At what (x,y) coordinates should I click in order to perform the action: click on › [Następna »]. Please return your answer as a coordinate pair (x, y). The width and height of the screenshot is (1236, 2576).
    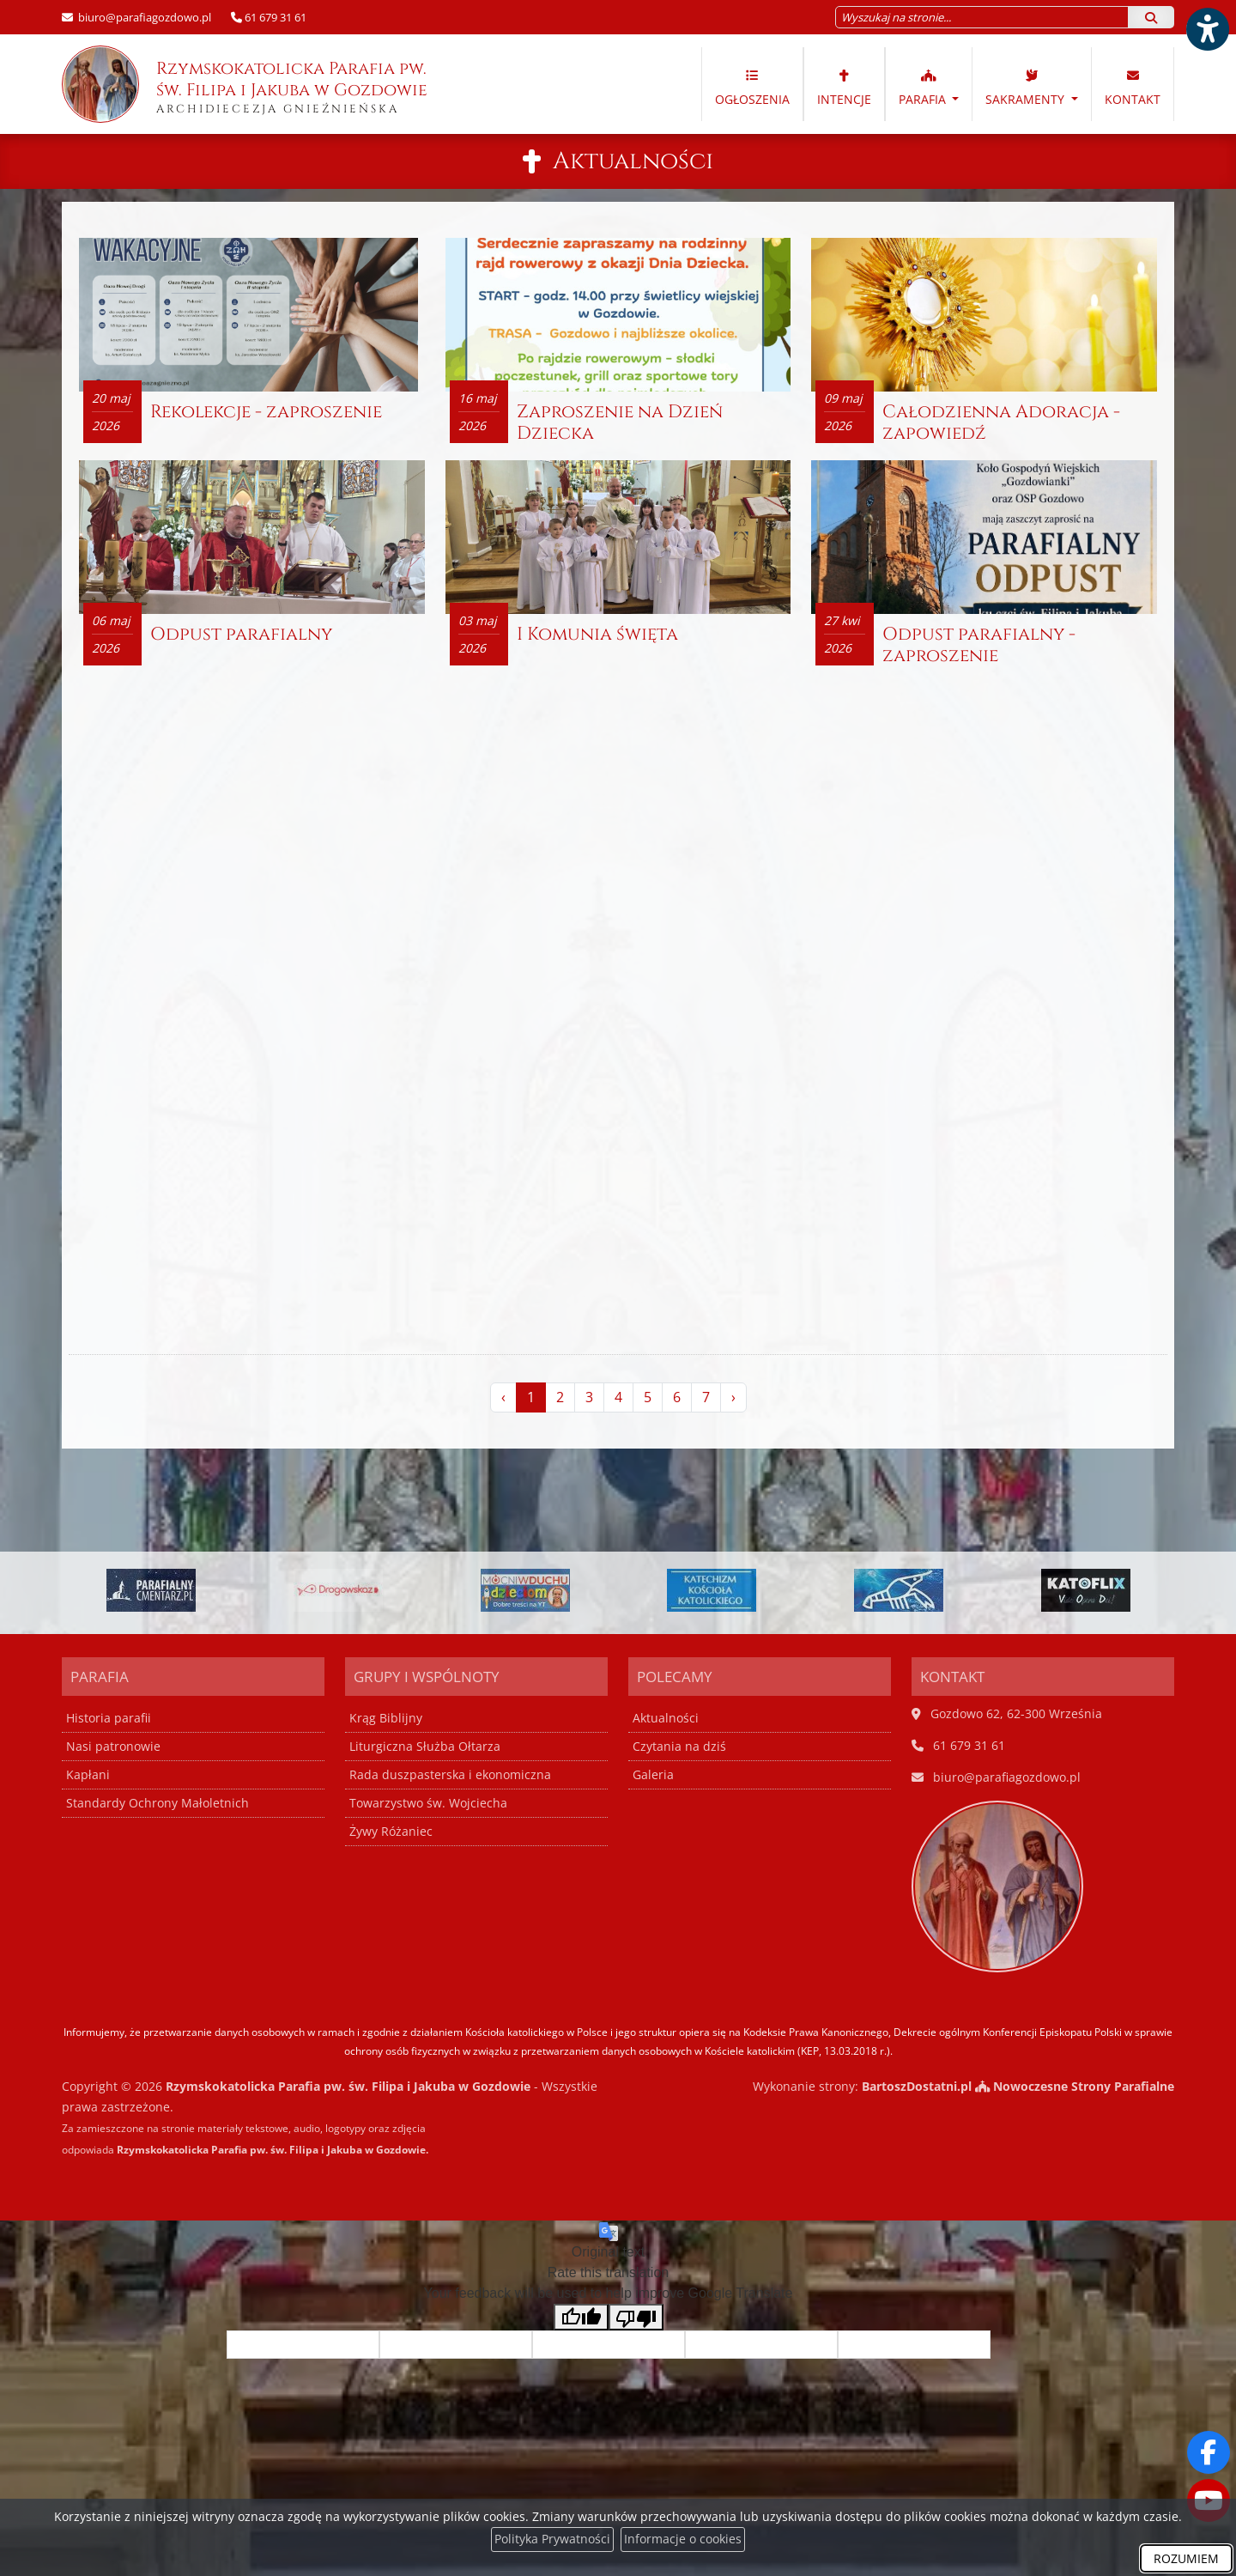
    Looking at the image, I should click on (733, 1398).